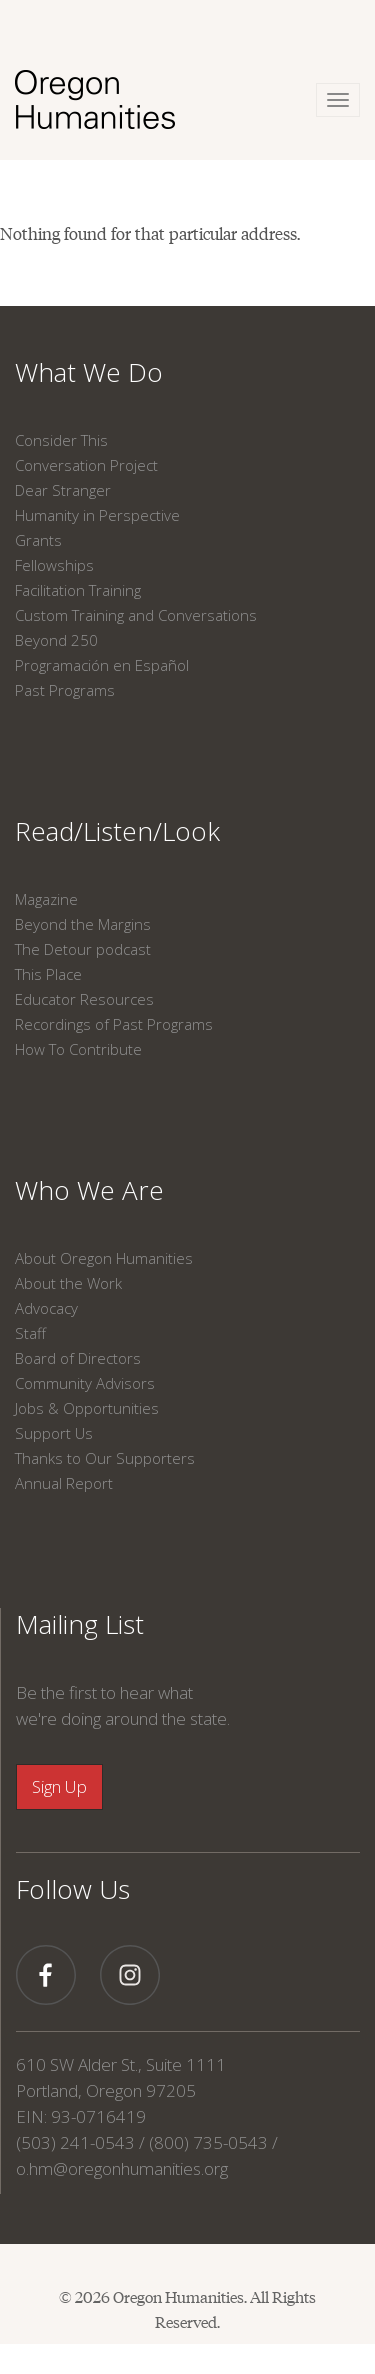  I want to click on The Detour podcast, so click(83, 949).